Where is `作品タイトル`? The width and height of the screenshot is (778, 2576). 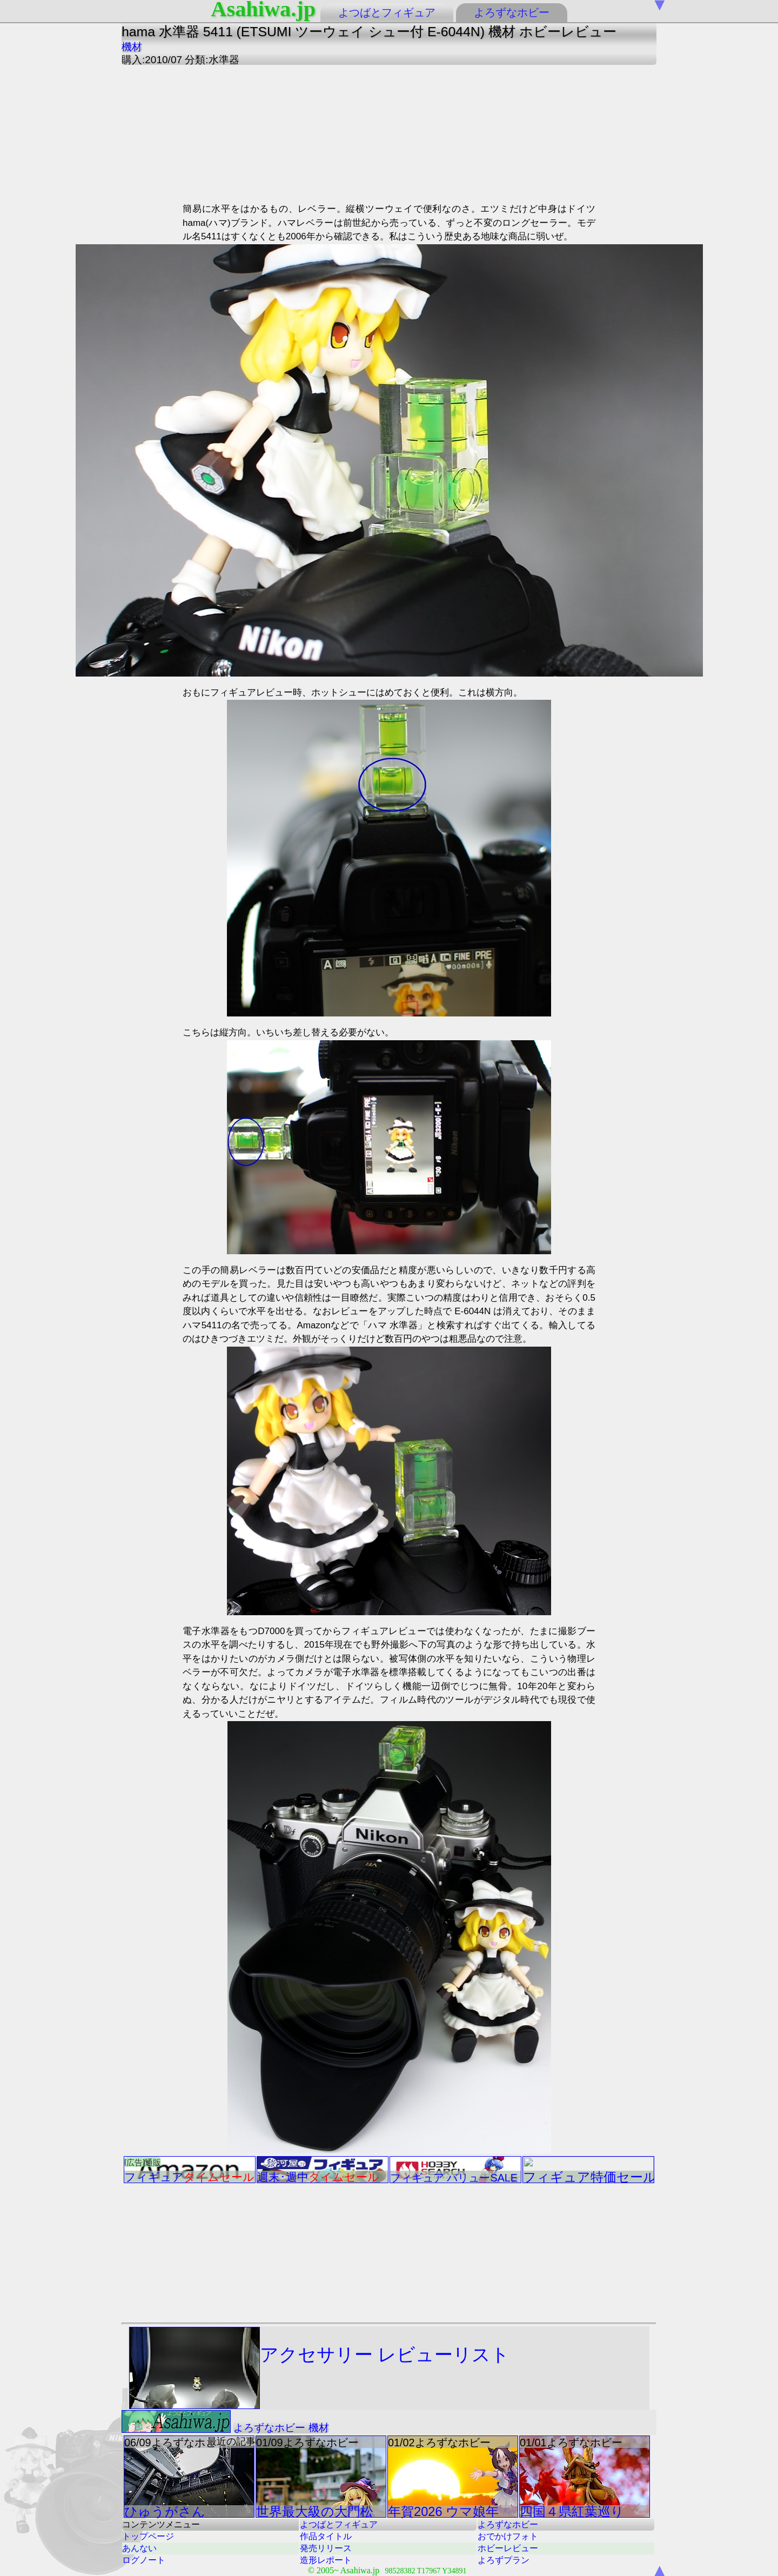
作品タイトル is located at coordinates (326, 2536).